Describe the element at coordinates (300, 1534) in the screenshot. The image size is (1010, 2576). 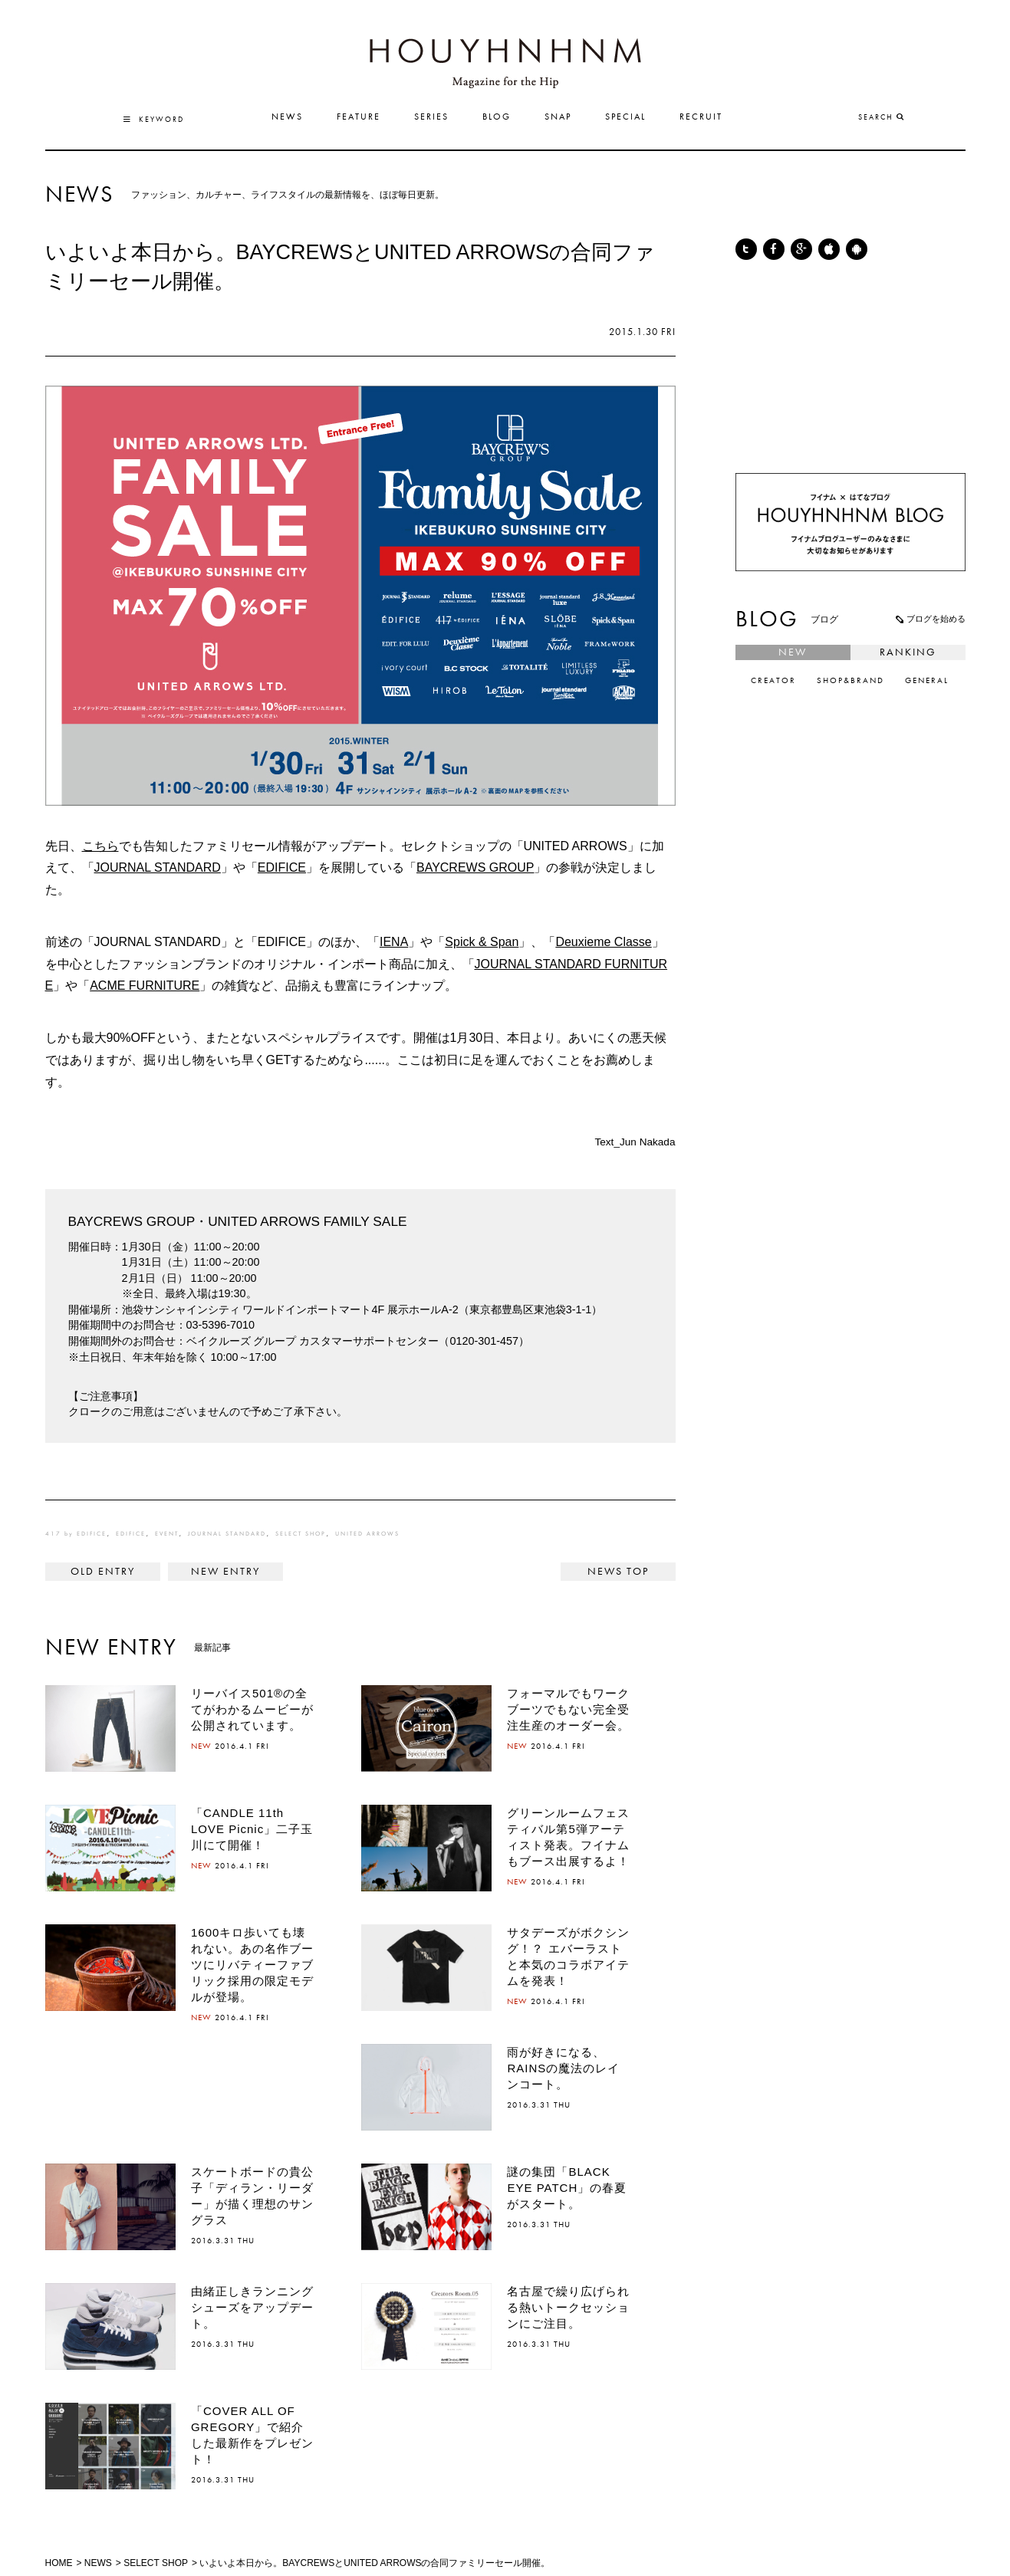
I see `SELECT SHOP` at that location.